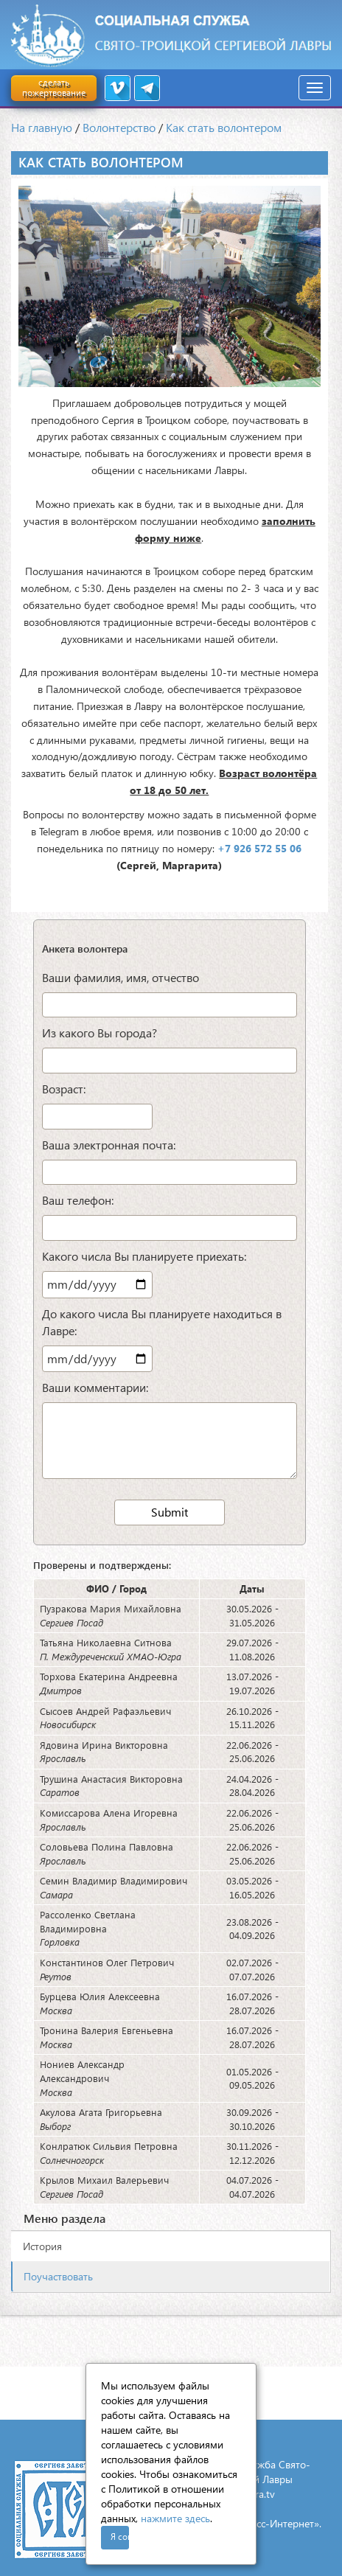 The image size is (342, 2576). I want to click on Поучаствовать, so click(58, 2276).